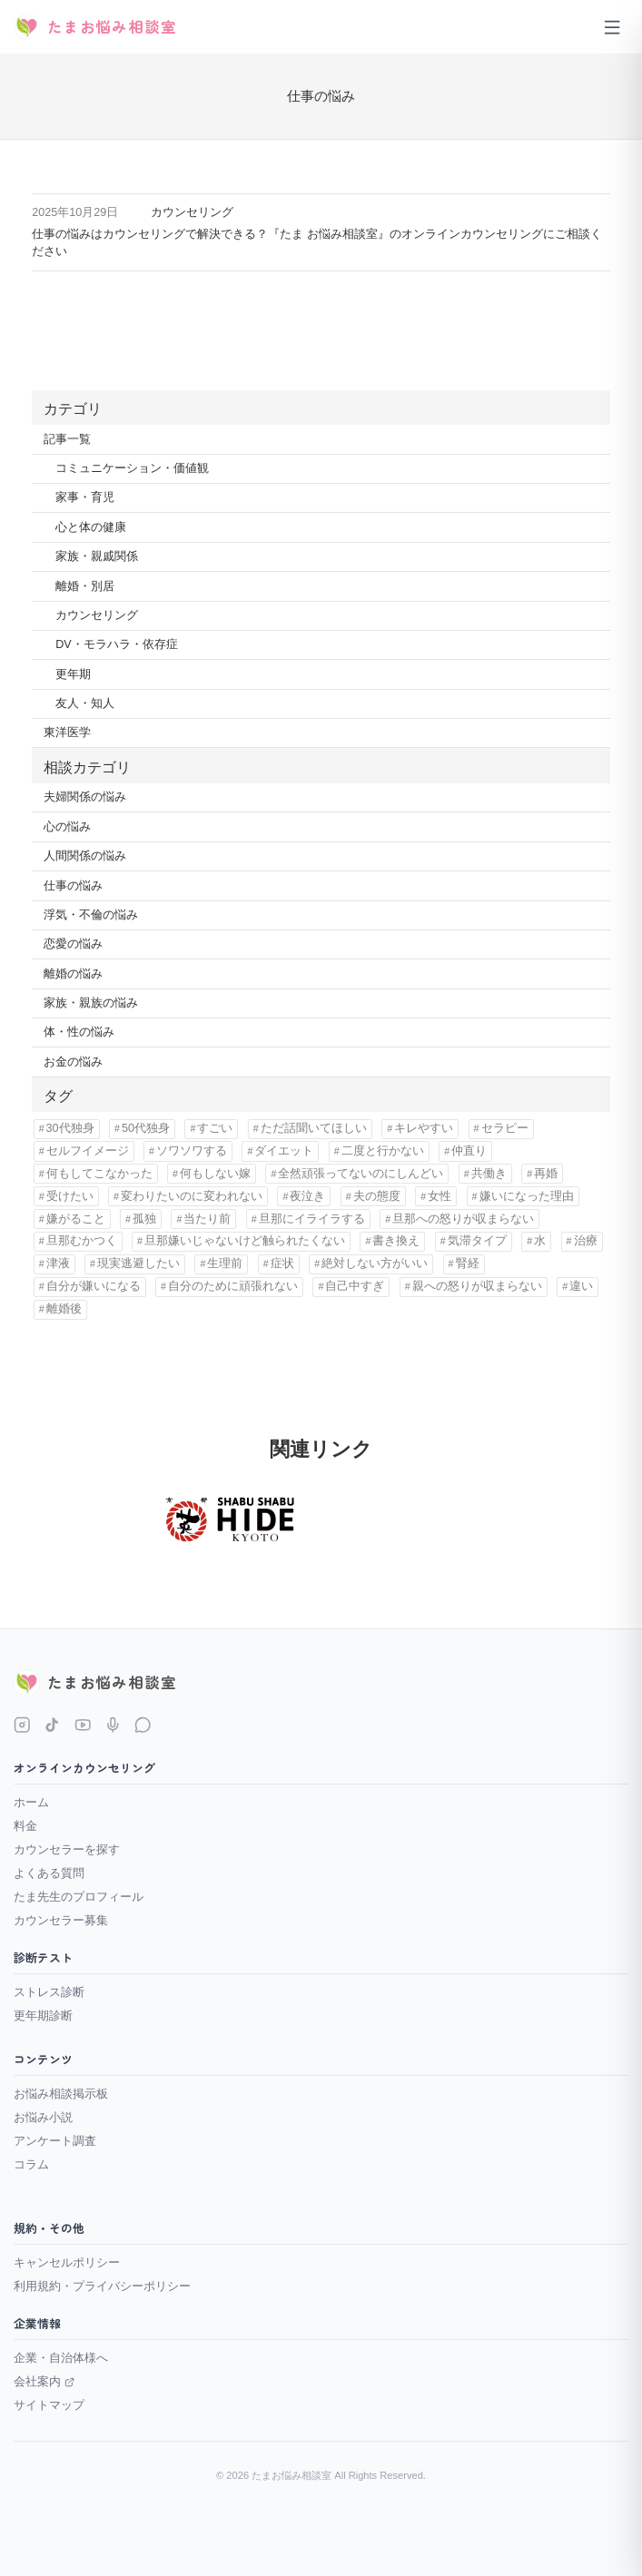 Image resolution: width=642 pixels, height=2576 pixels. Describe the element at coordinates (317, 243) in the screenshot. I see `仕事の悩みはカウンセリングで解決できる？『たま お悩み相談室』のオンラインカウンセリングにご相談ください` at that location.